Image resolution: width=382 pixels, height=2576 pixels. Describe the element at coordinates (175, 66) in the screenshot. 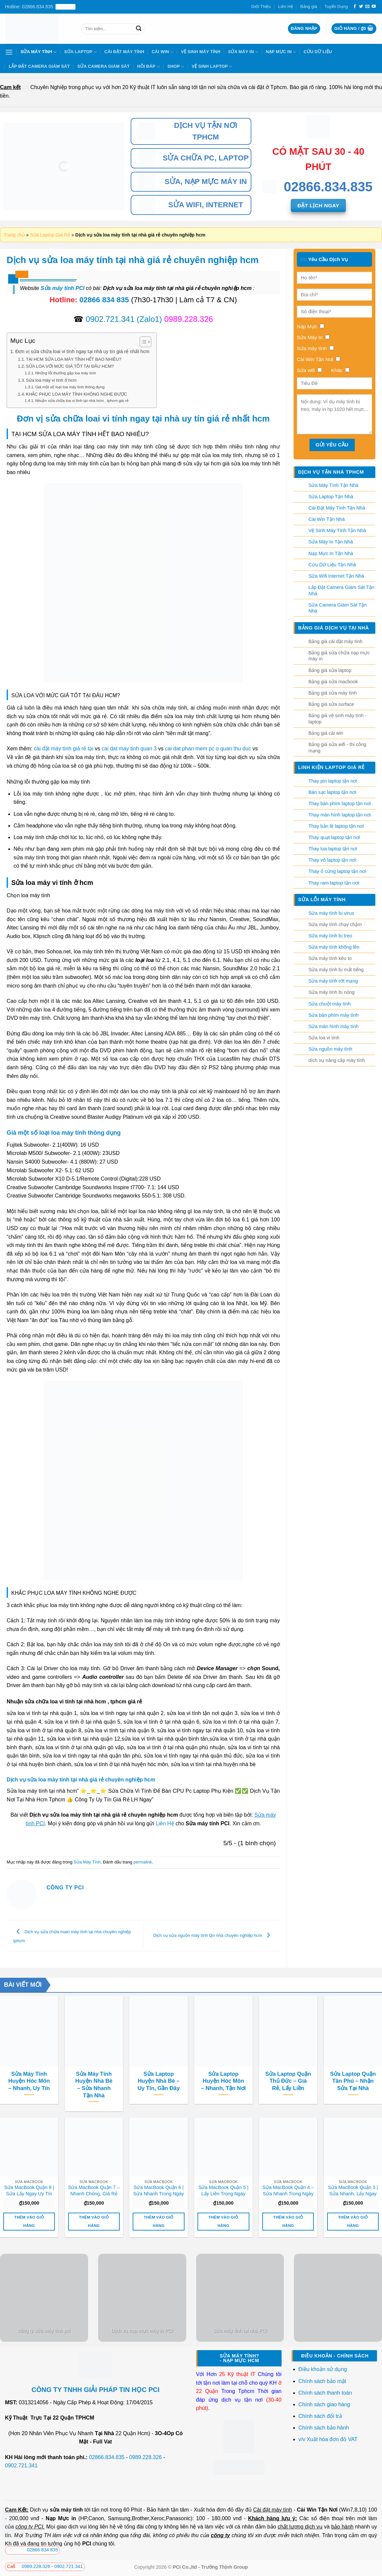

I see `Shop` at that location.